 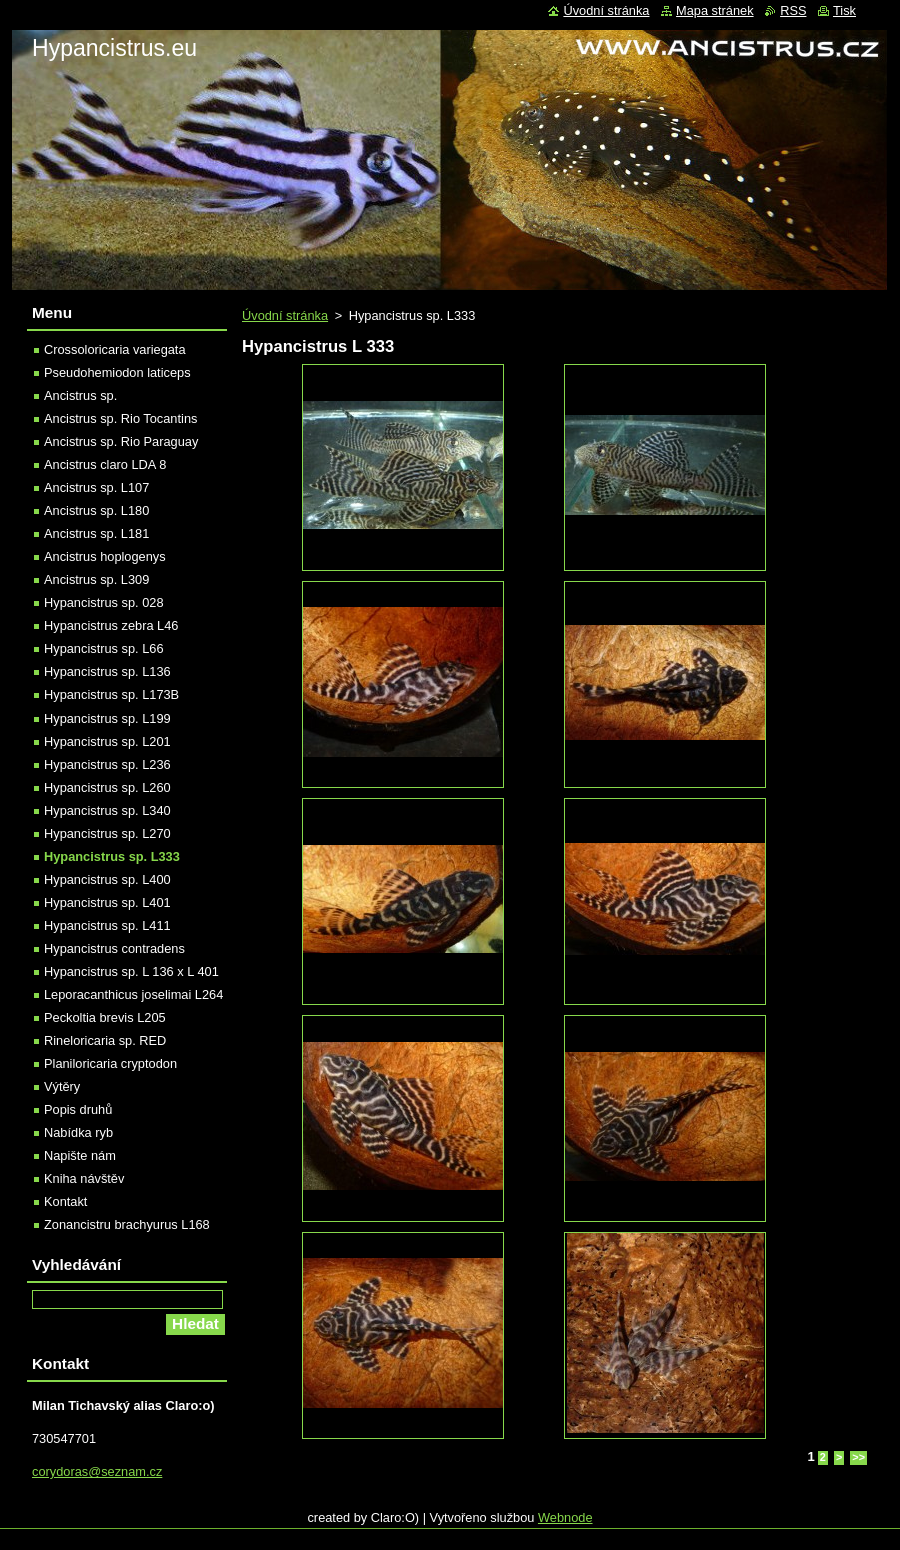 I want to click on Peckoltia brevis L205, so click(x=105, y=1017).